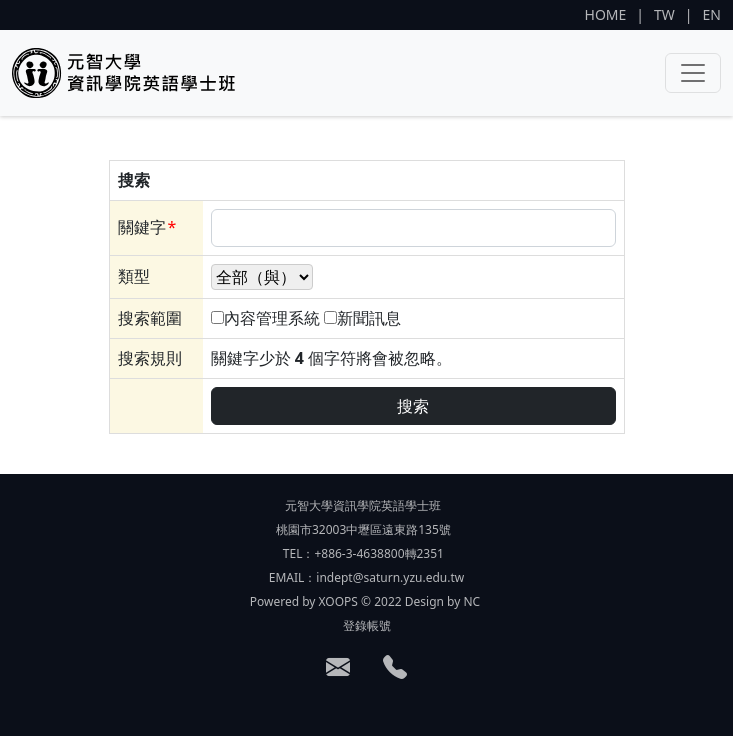 The height and width of the screenshot is (736, 733). I want to click on 登錄帳號, so click(367, 625).